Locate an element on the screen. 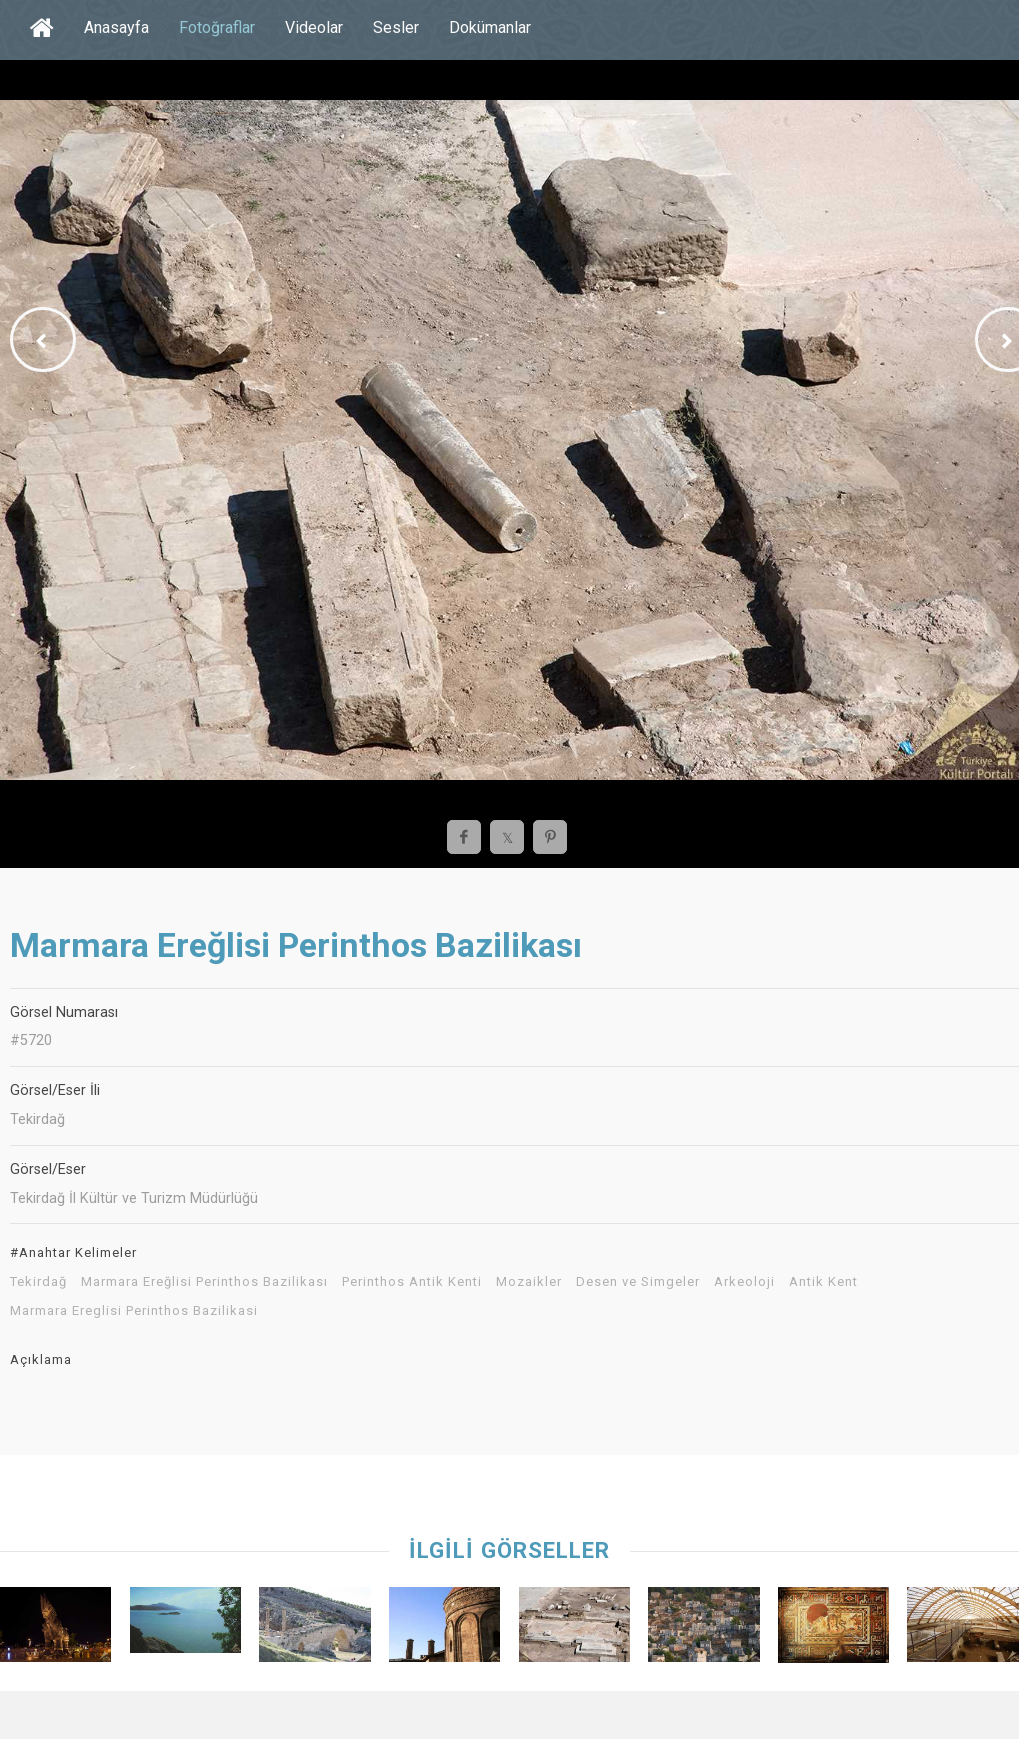  Antik Kent is located at coordinates (823, 1282).